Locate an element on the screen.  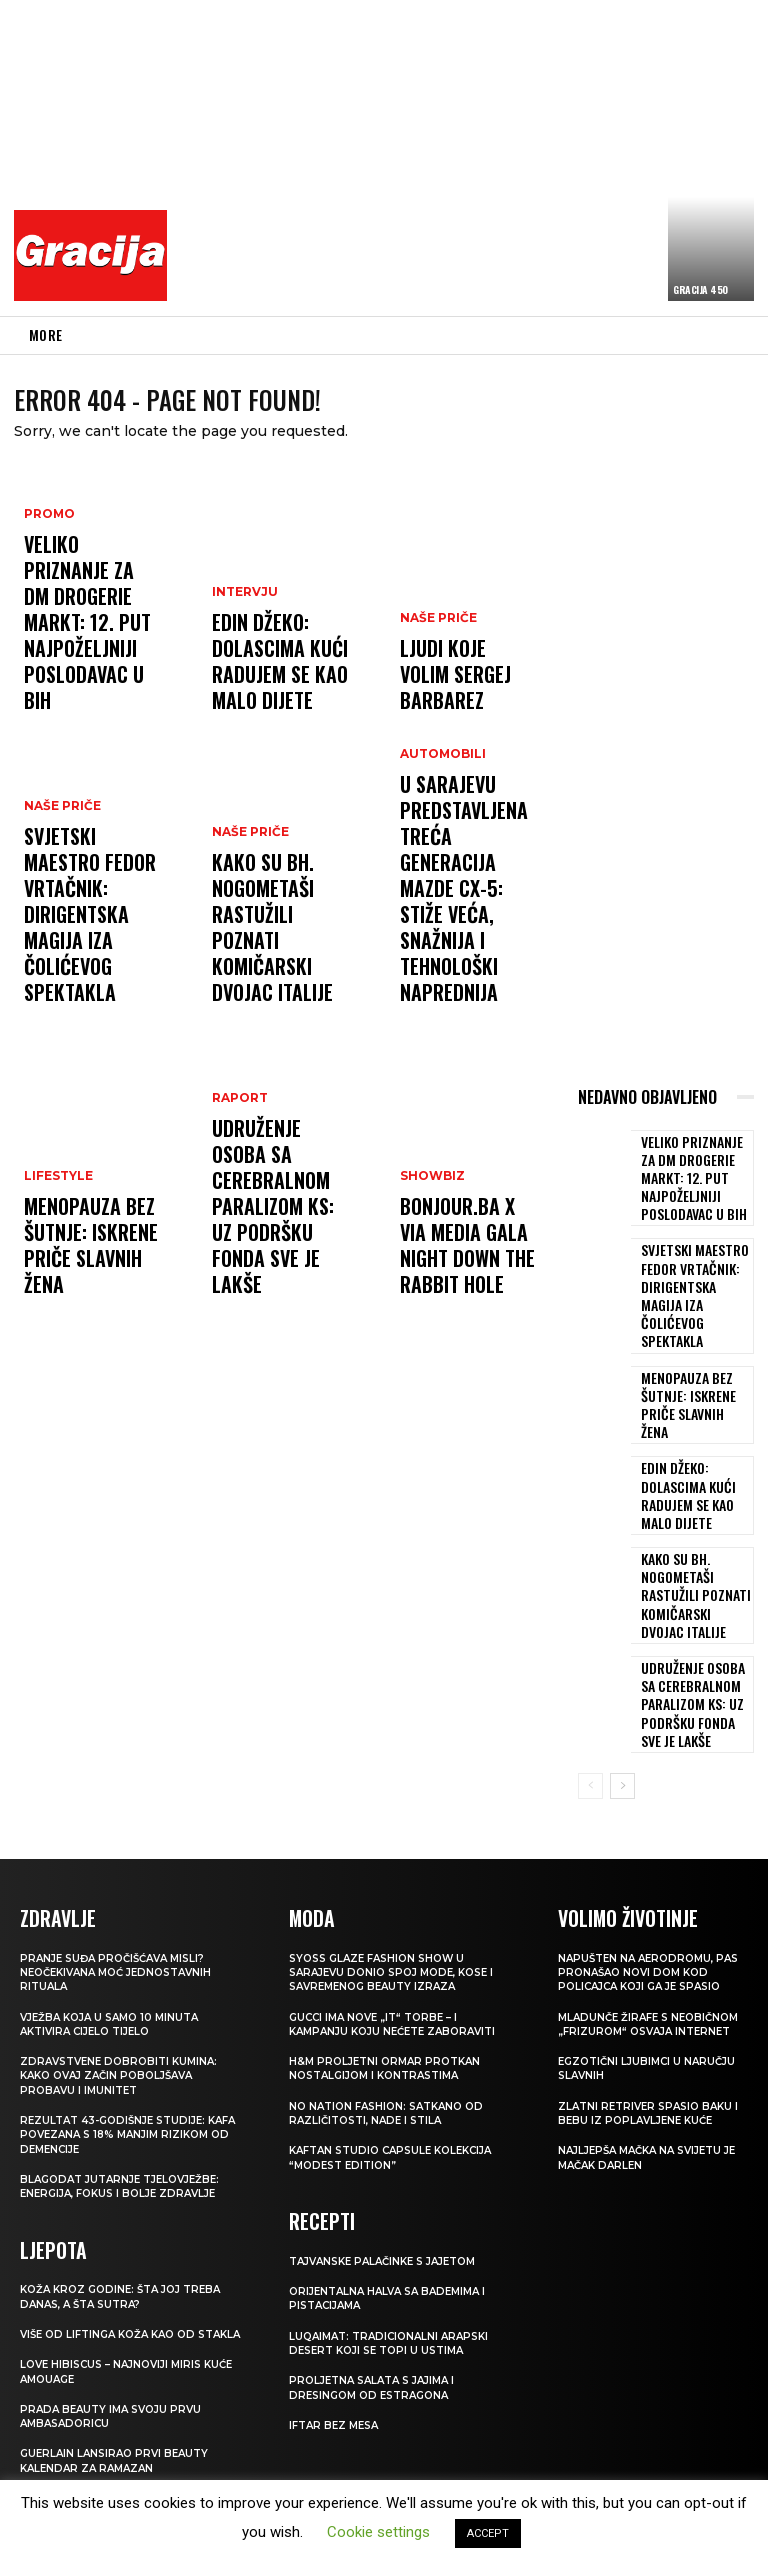
Najljepša mačka na svijetu je mačak Darlen is located at coordinates (648, 2066).